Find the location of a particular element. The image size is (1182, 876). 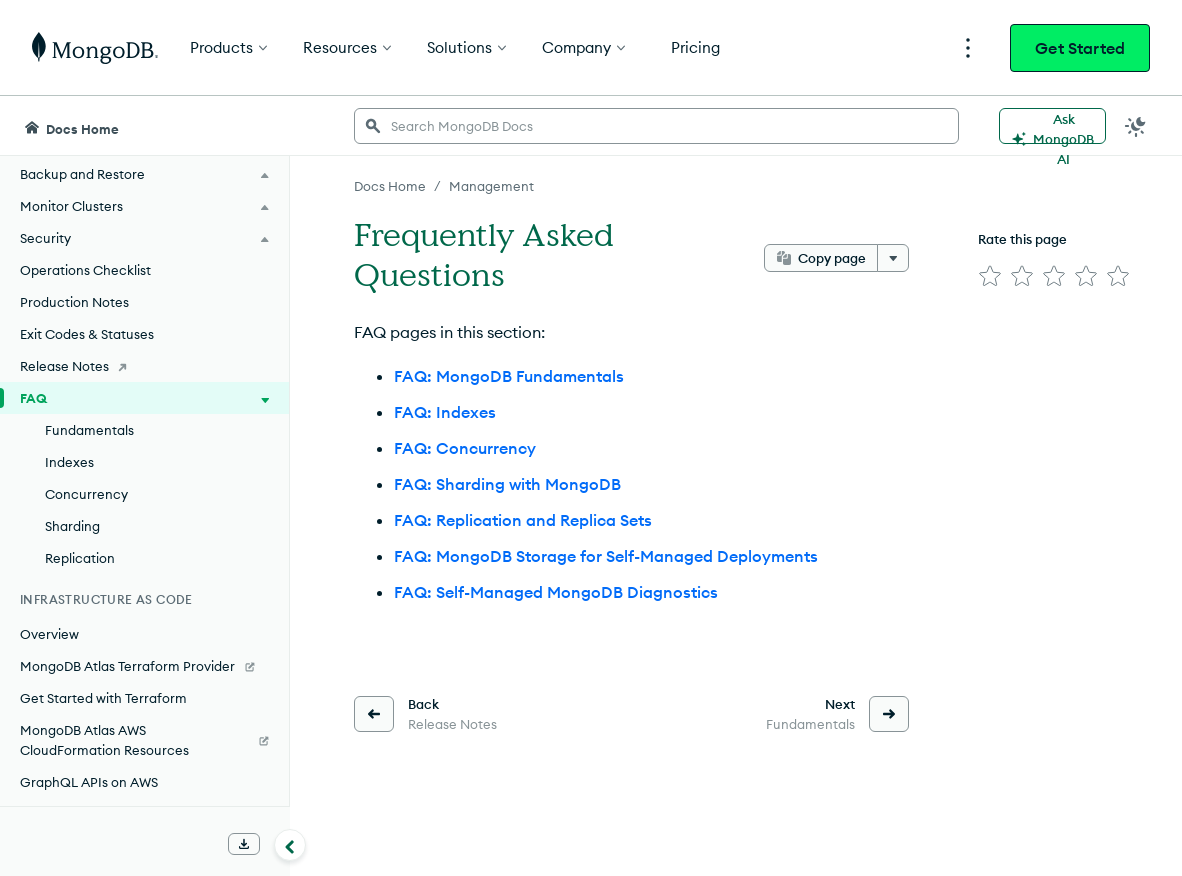

Rate this page is located at coordinates (1022, 239).